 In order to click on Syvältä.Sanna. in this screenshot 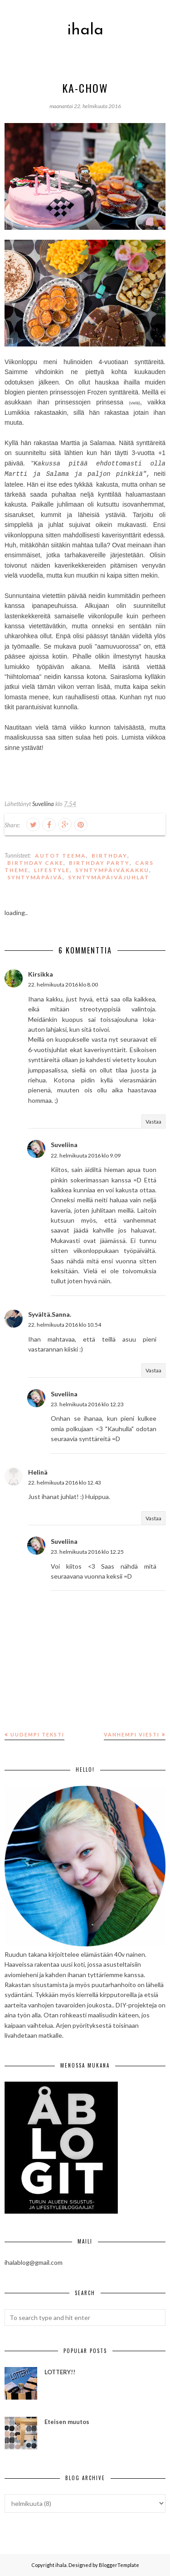, I will do `click(49, 1314)`.